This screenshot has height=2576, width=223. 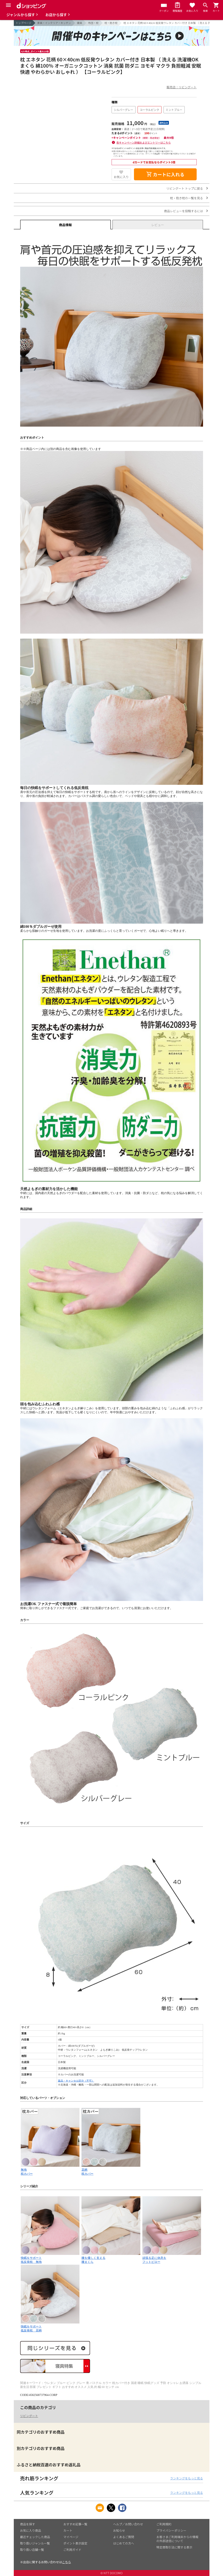 I want to click on 各キャンペーン詳細およびエントリーはこちら, so click(x=143, y=142).